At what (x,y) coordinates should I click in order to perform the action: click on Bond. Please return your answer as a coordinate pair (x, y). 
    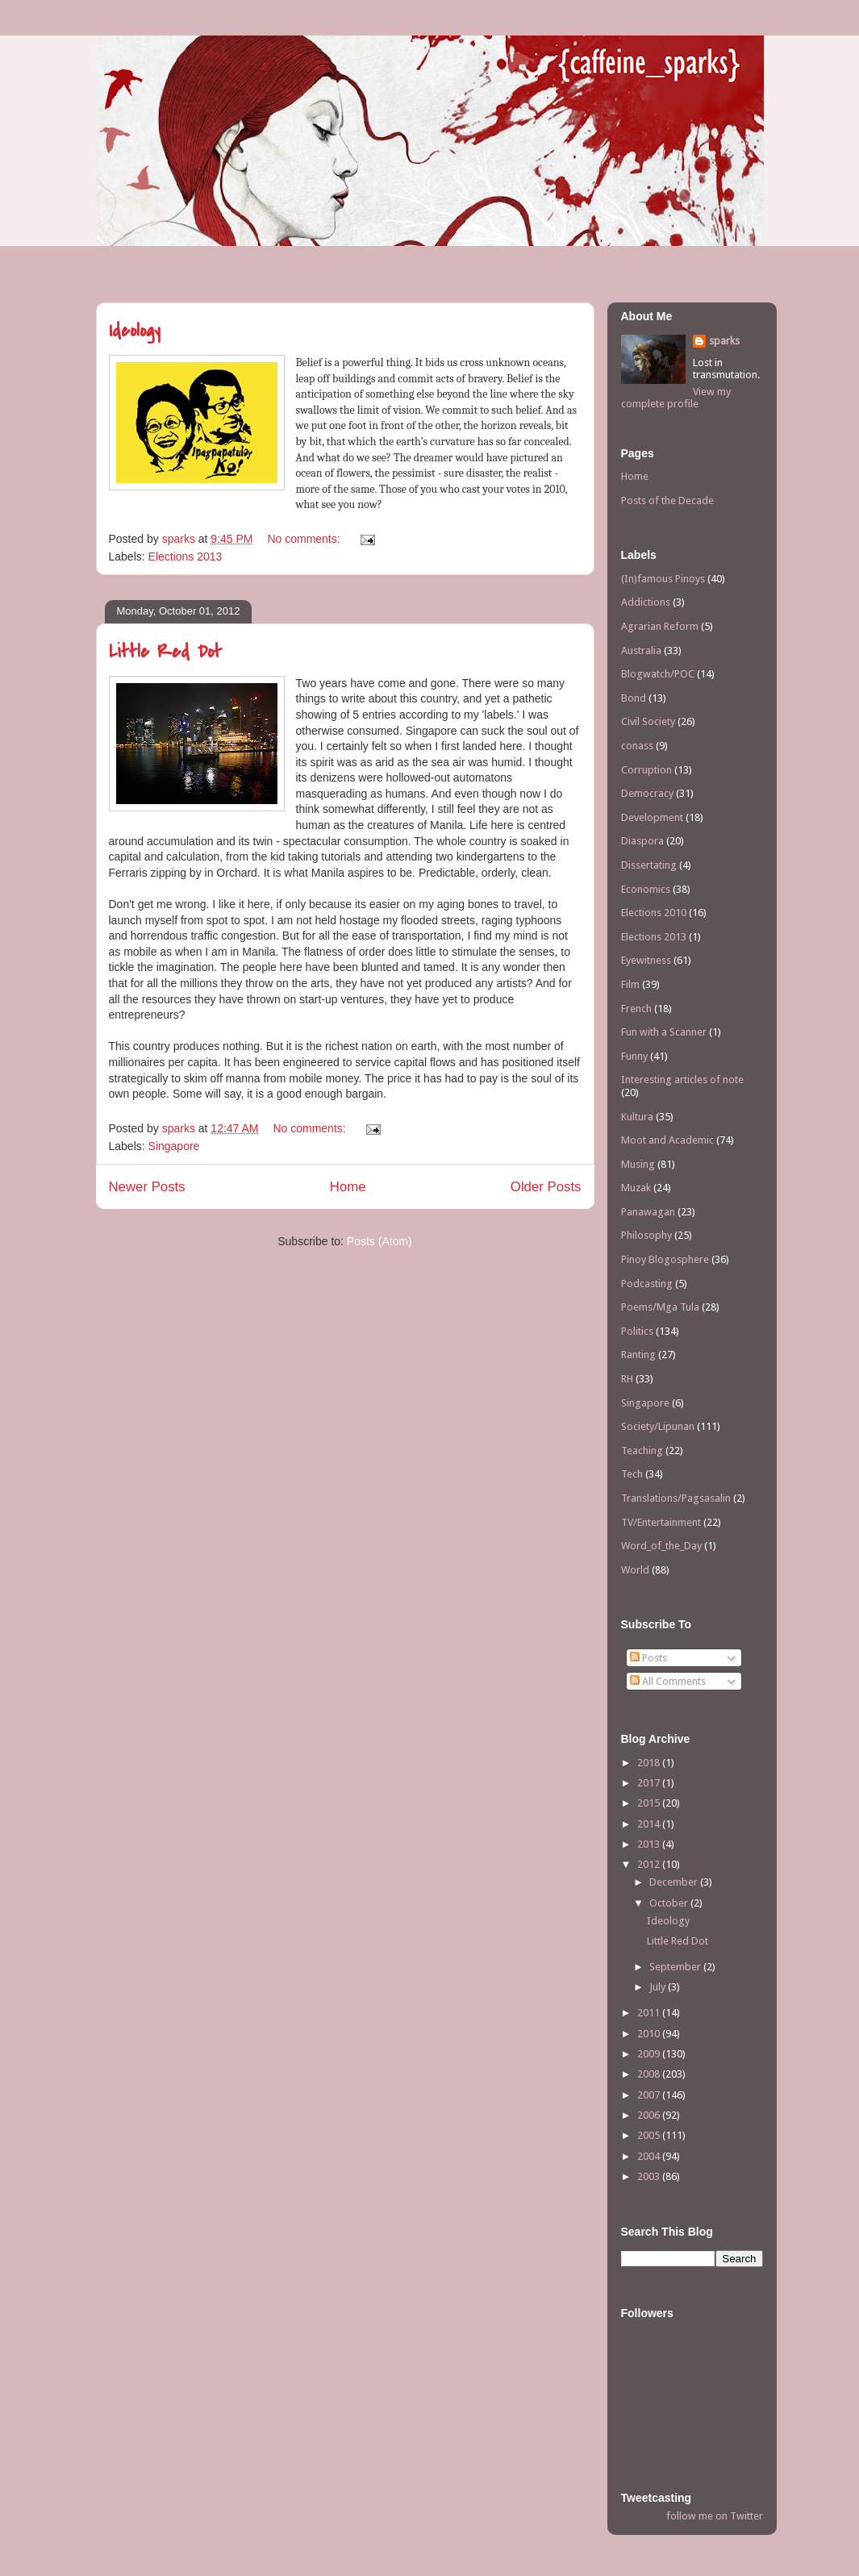
    Looking at the image, I should click on (633, 698).